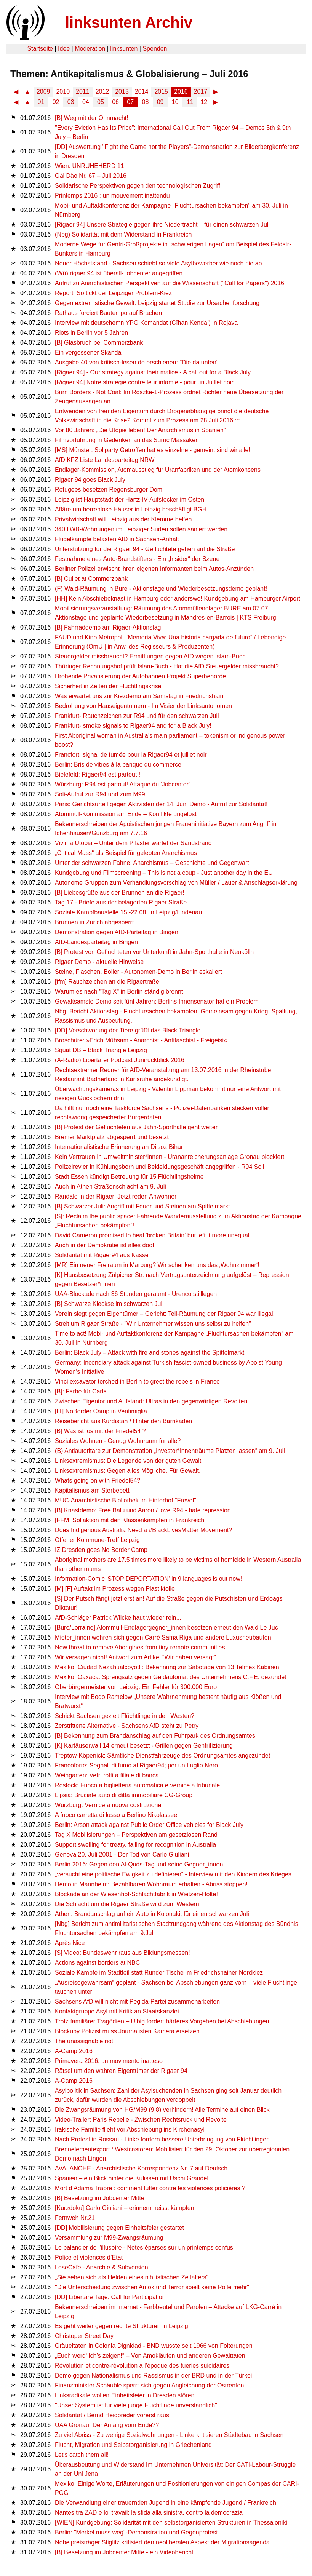 The height and width of the screenshot is (2576, 312). I want to click on [DD] Verschwörung der Tiere grüßt das Black Triangle, so click(127, 1030).